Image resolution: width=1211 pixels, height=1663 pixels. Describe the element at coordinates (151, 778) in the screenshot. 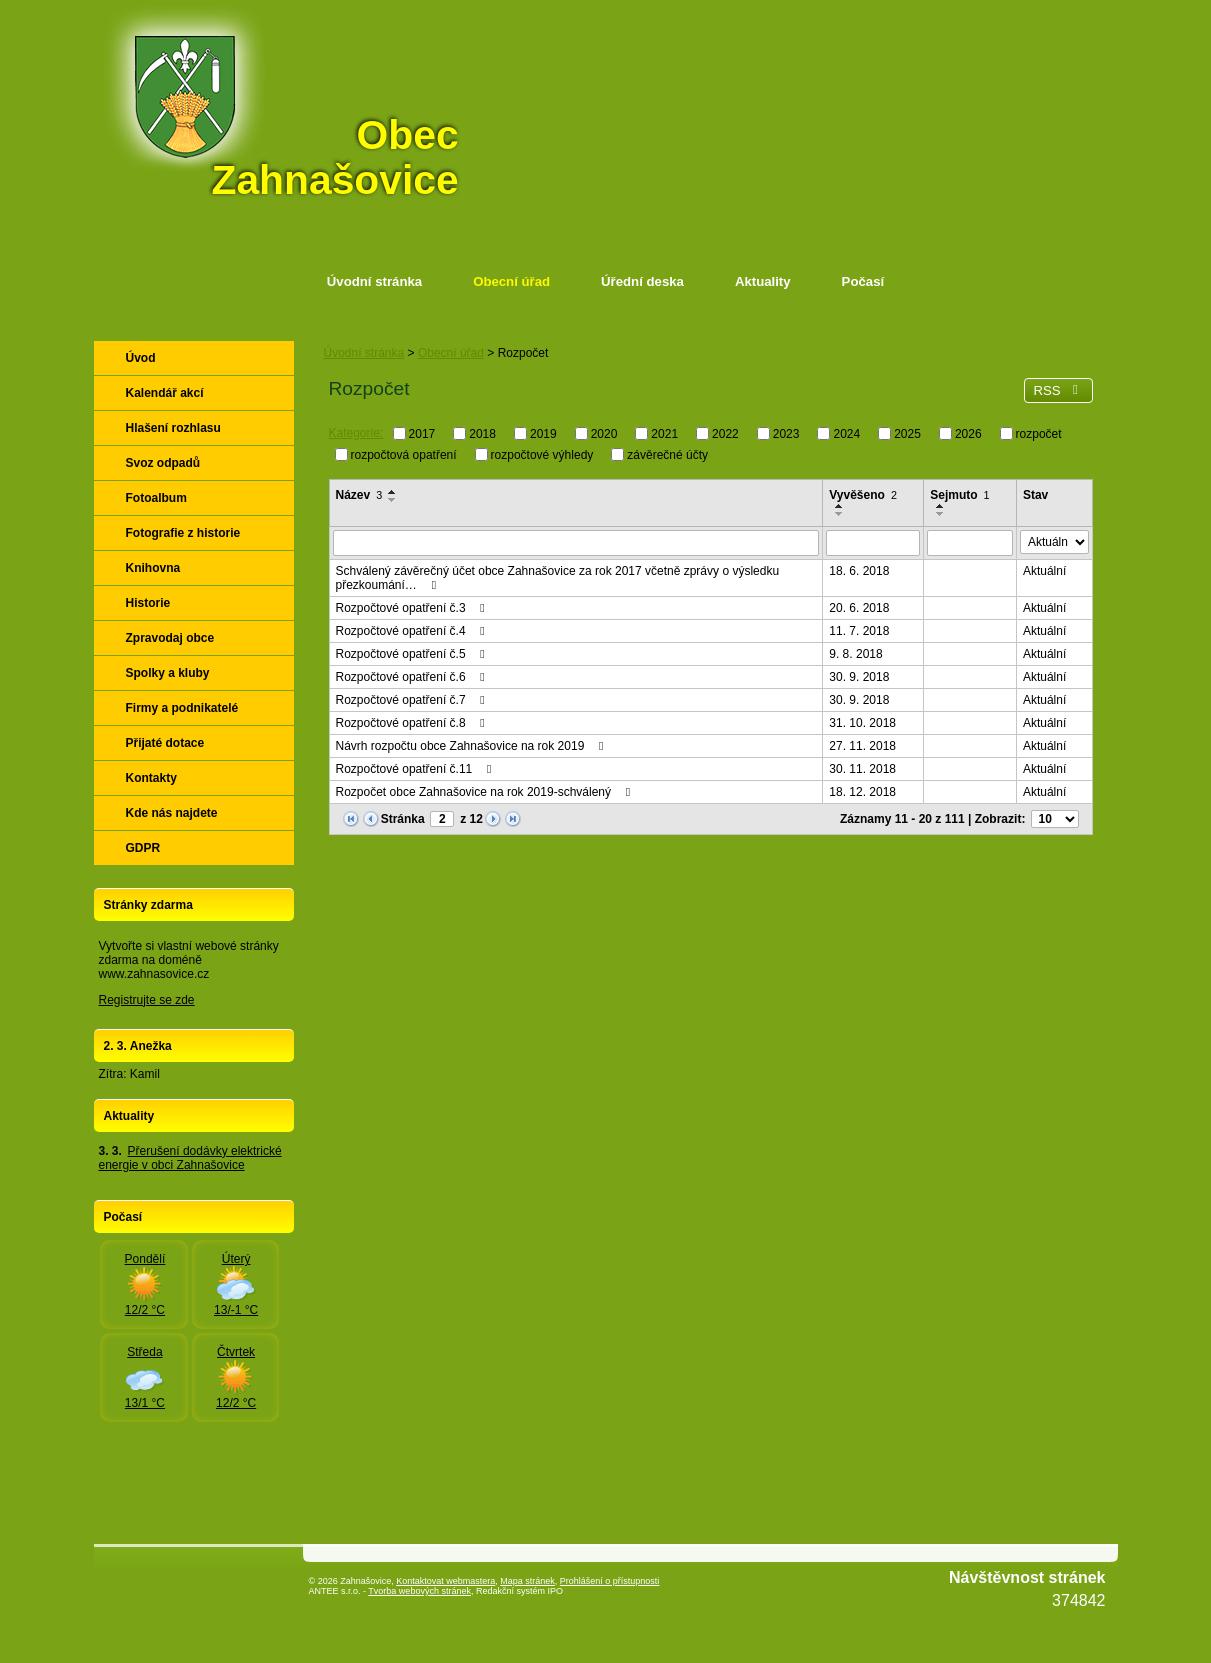

I see `Kontakty` at that location.